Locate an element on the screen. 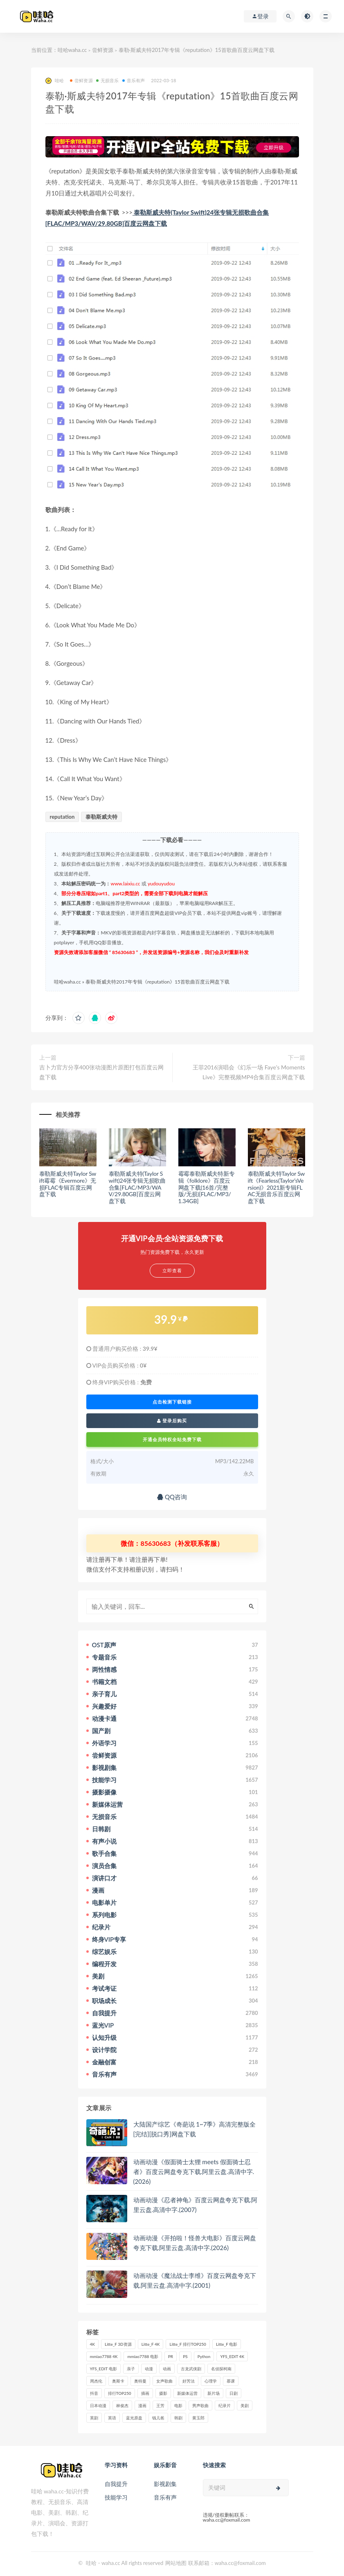 This screenshot has width=344, height=2576. 泰勒斯威夫特 is located at coordinates (101, 816).